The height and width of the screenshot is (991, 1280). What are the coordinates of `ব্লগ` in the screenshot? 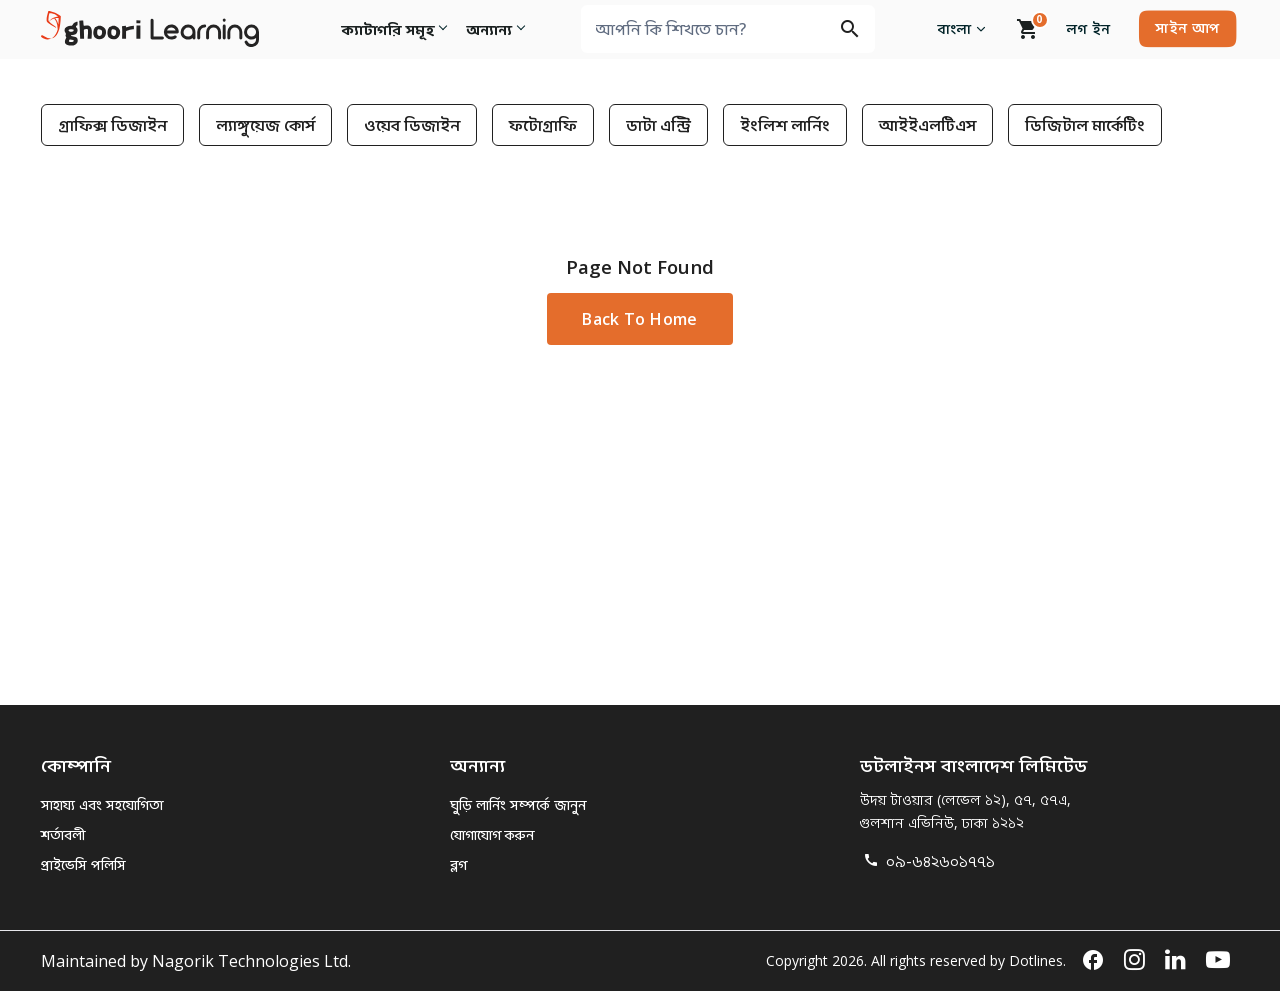 It's located at (458, 864).